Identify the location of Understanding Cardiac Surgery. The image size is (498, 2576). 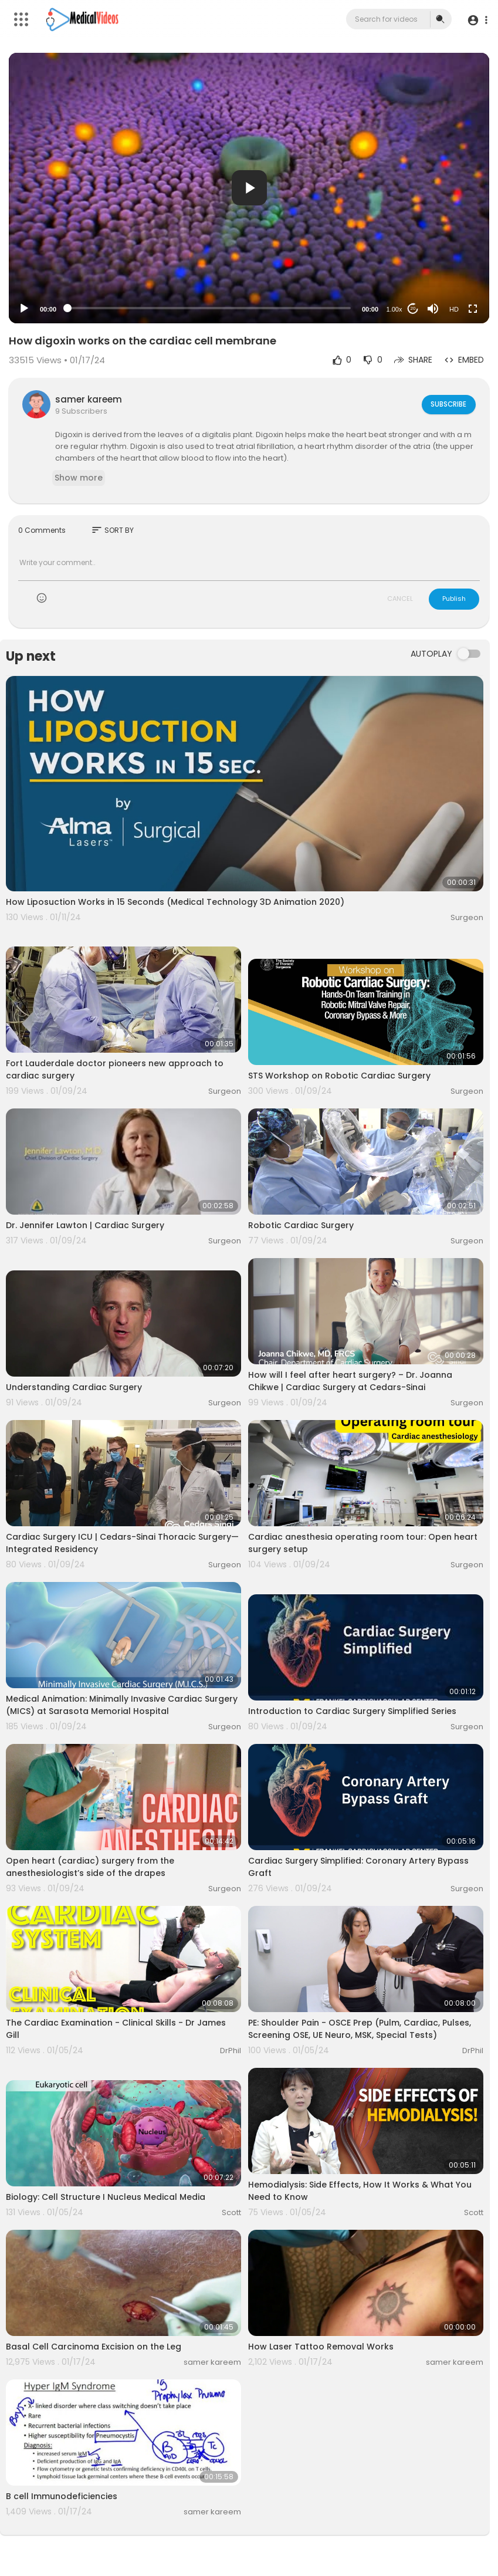
(74, 1387).